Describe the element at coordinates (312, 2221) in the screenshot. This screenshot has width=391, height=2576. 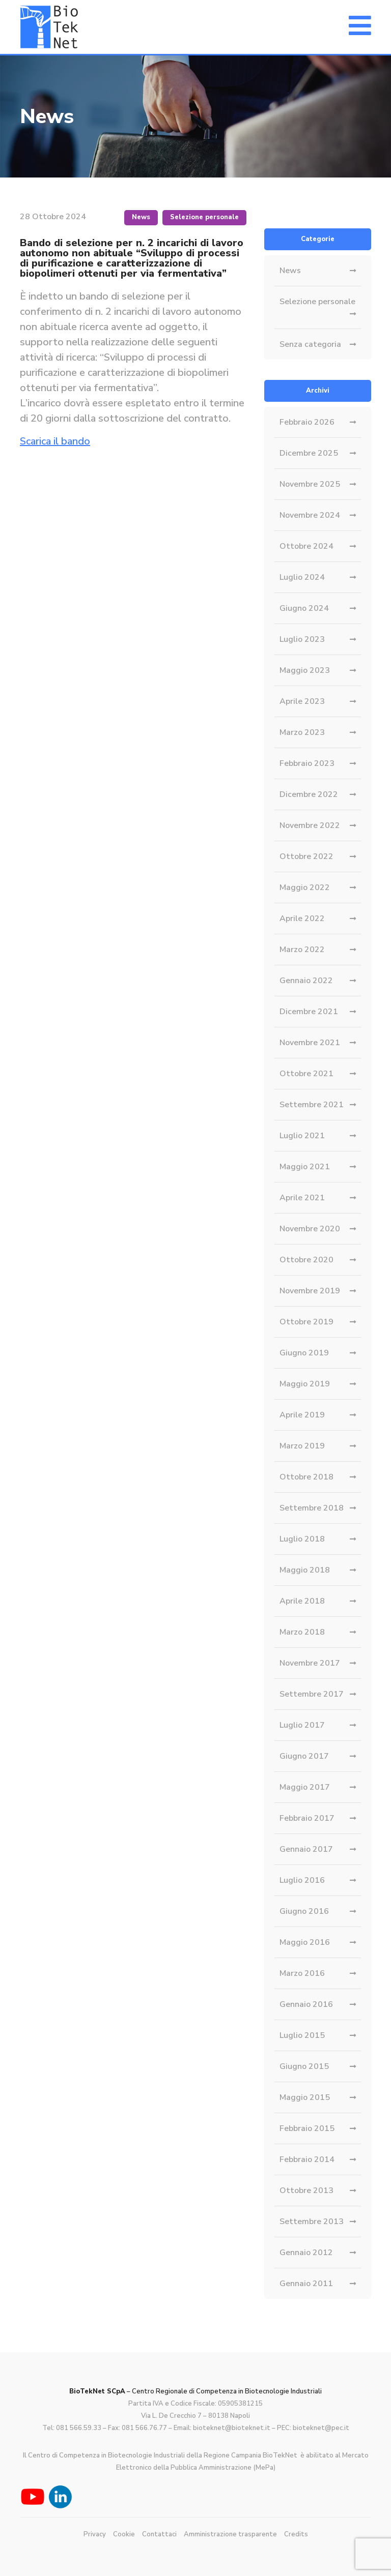
I see `Settembre 2013` at that location.